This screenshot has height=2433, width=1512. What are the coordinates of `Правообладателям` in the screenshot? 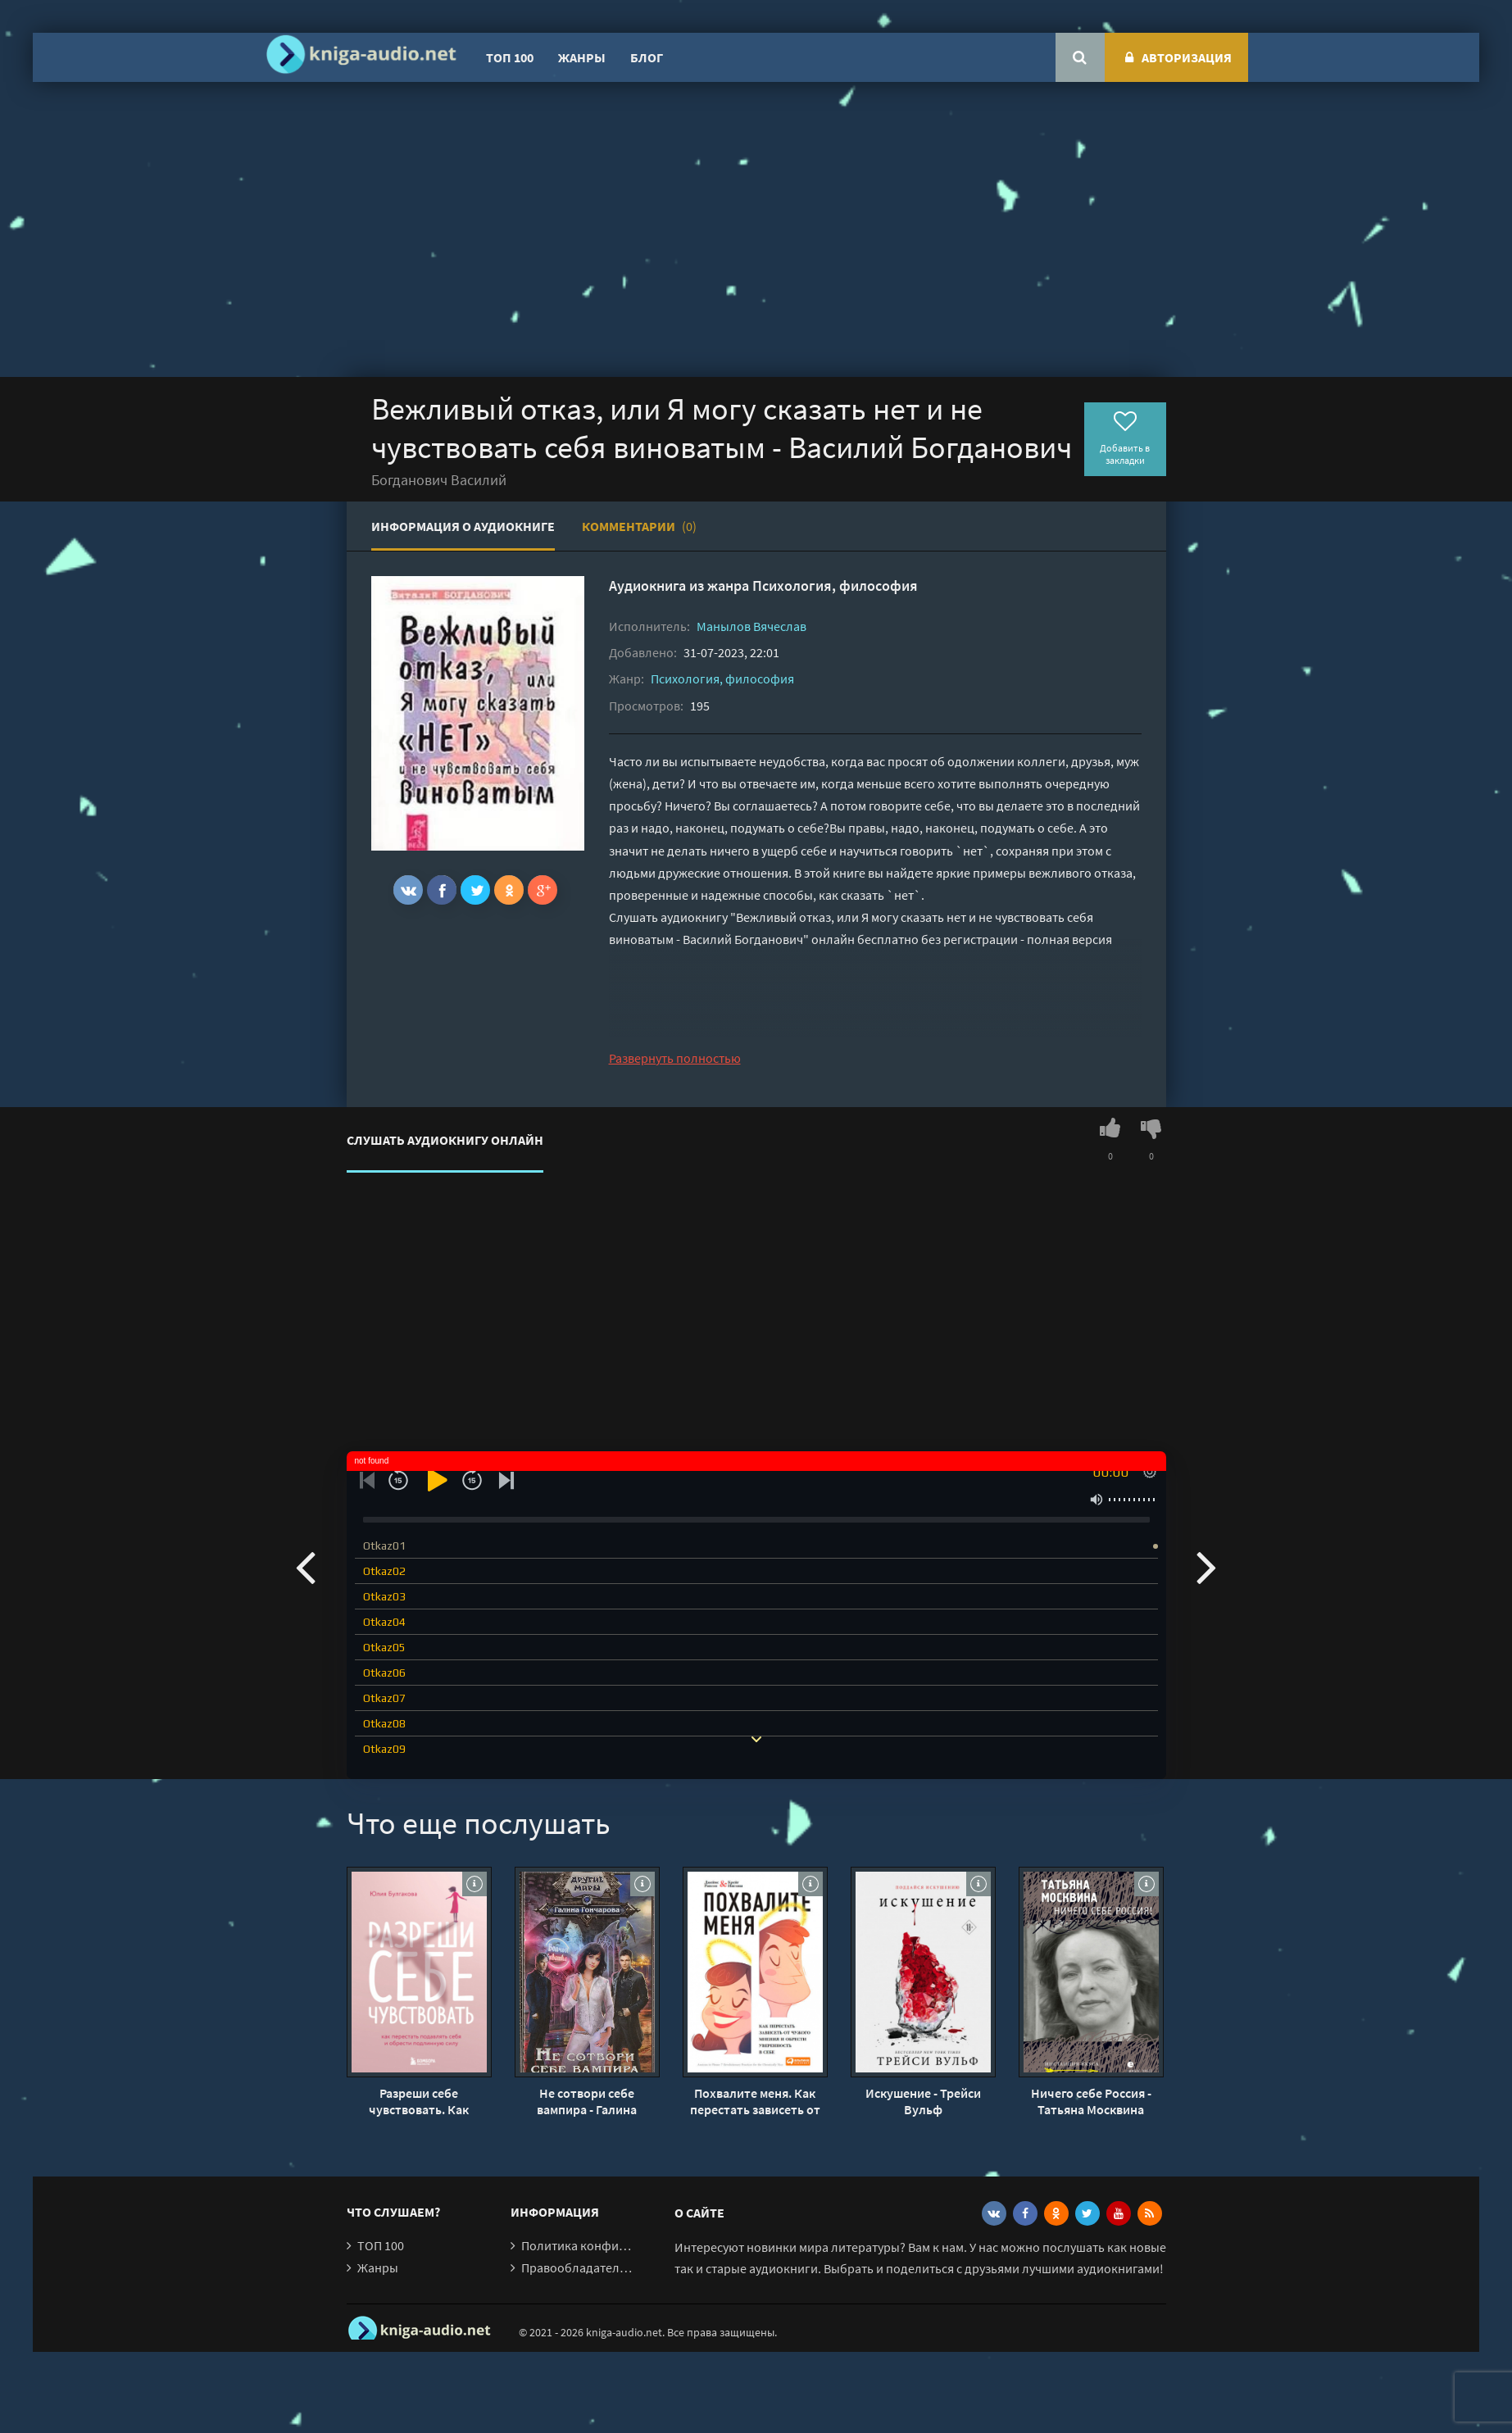 It's located at (577, 2267).